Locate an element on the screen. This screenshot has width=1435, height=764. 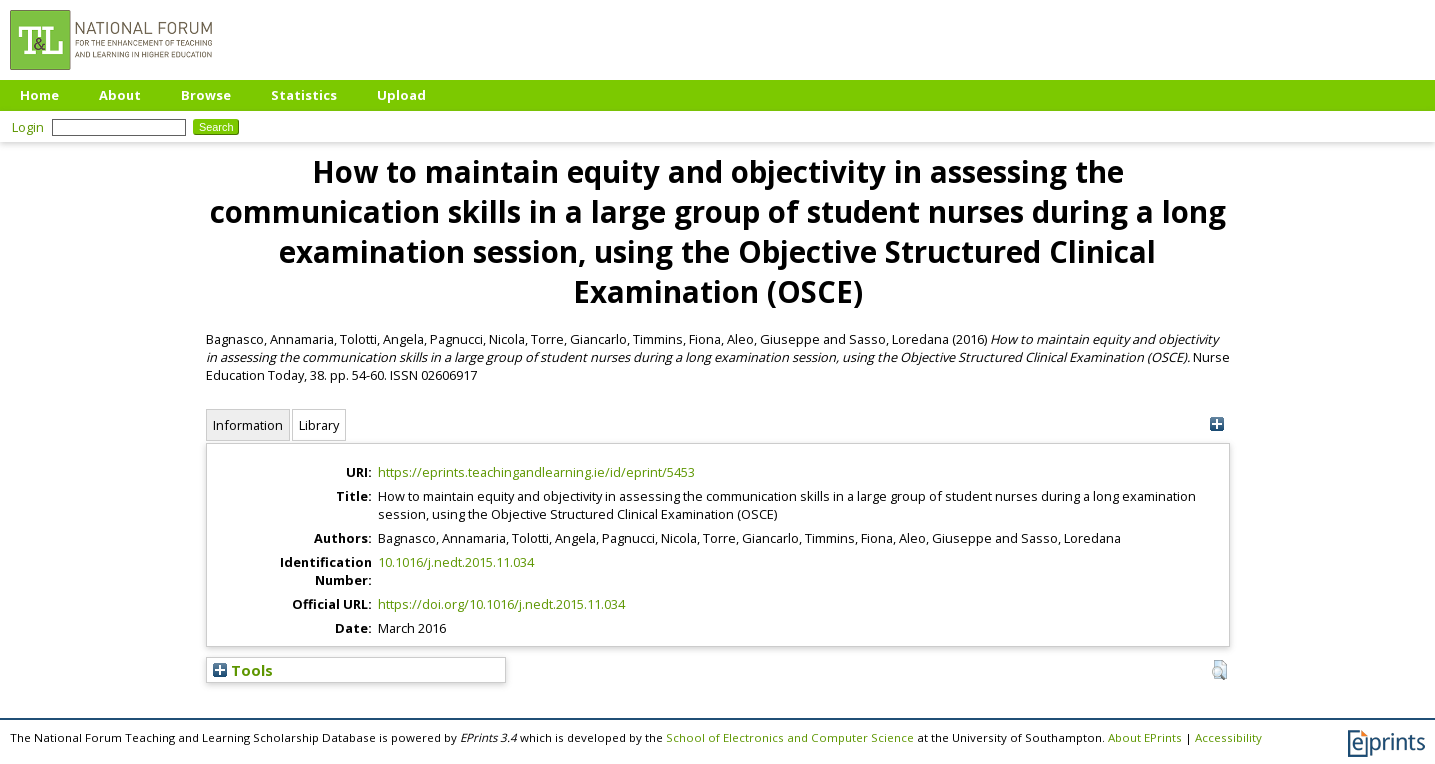
Information [tab] is located at coordinates (248, 425).